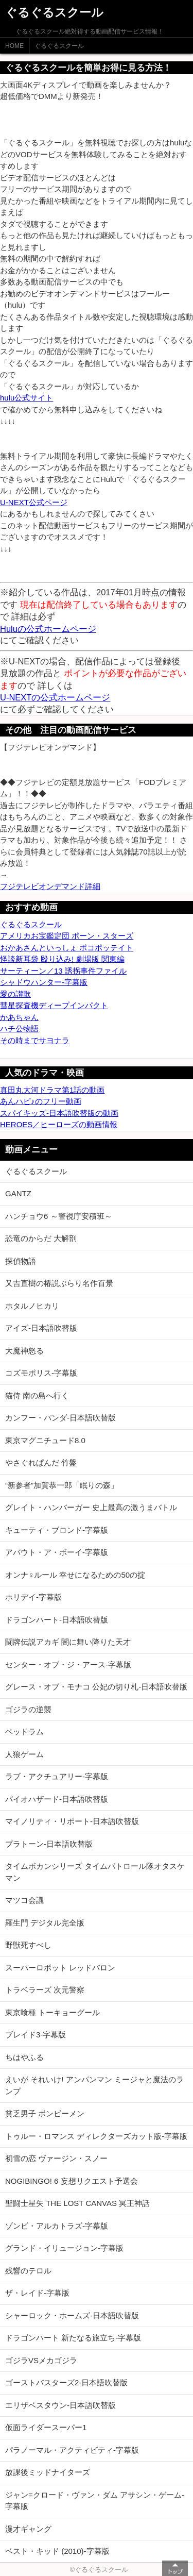 The height and width of the screenshot is (2576, 193). What do you see at coordinates (73, 2337) in the screenshot?
I see `ドラゴンハート 新たなる旅立ち-字幕版` at bounding box center [73, 2337].